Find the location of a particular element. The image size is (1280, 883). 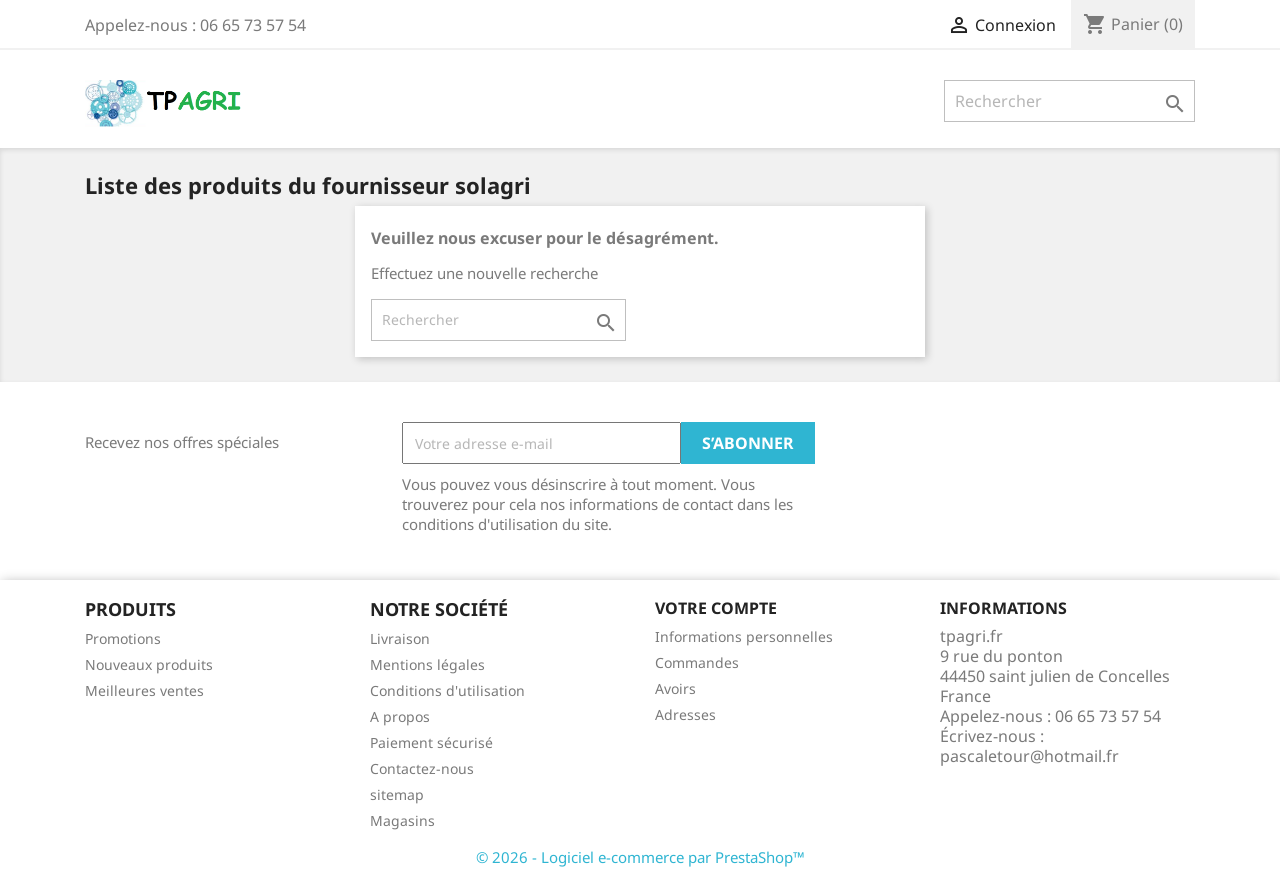

A propos is located at coordinates (400, 716).